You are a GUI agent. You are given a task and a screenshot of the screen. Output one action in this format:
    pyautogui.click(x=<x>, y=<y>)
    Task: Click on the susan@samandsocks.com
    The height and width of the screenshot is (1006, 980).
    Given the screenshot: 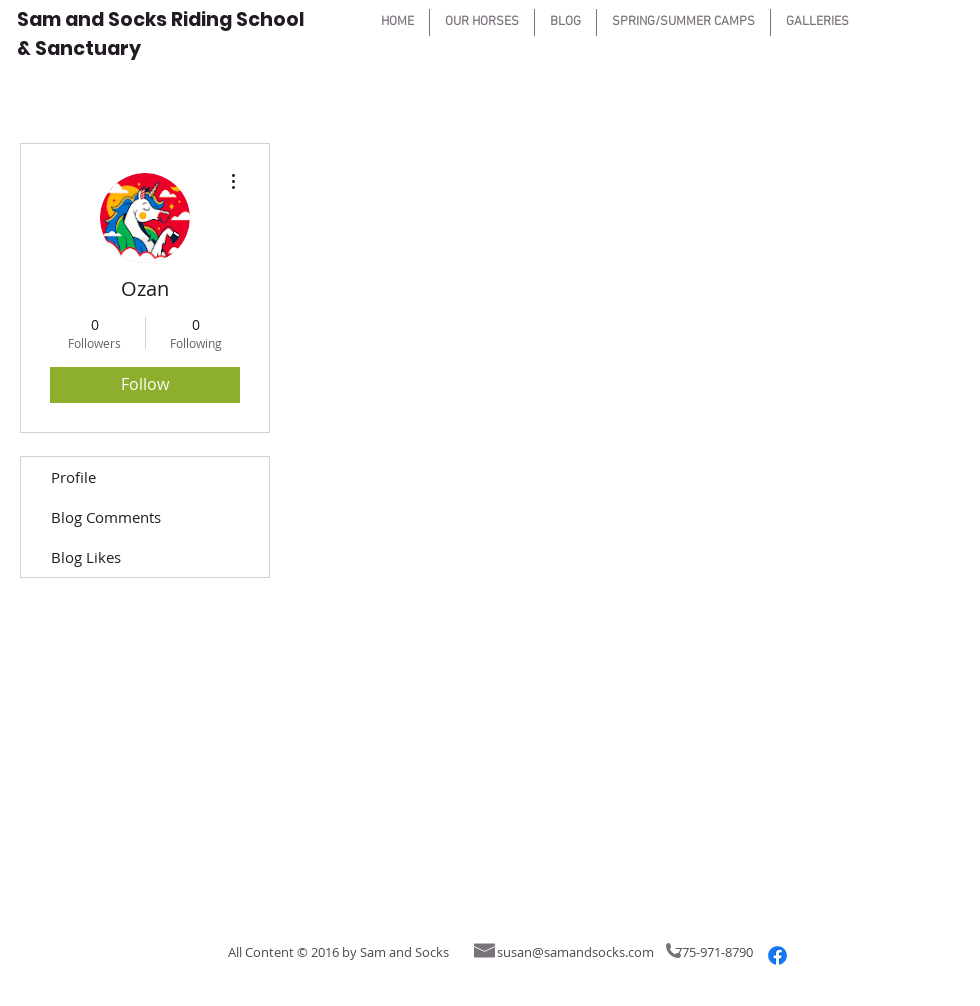 What is the action you would take?
    pyautogui.click(x=575, y=952)
    